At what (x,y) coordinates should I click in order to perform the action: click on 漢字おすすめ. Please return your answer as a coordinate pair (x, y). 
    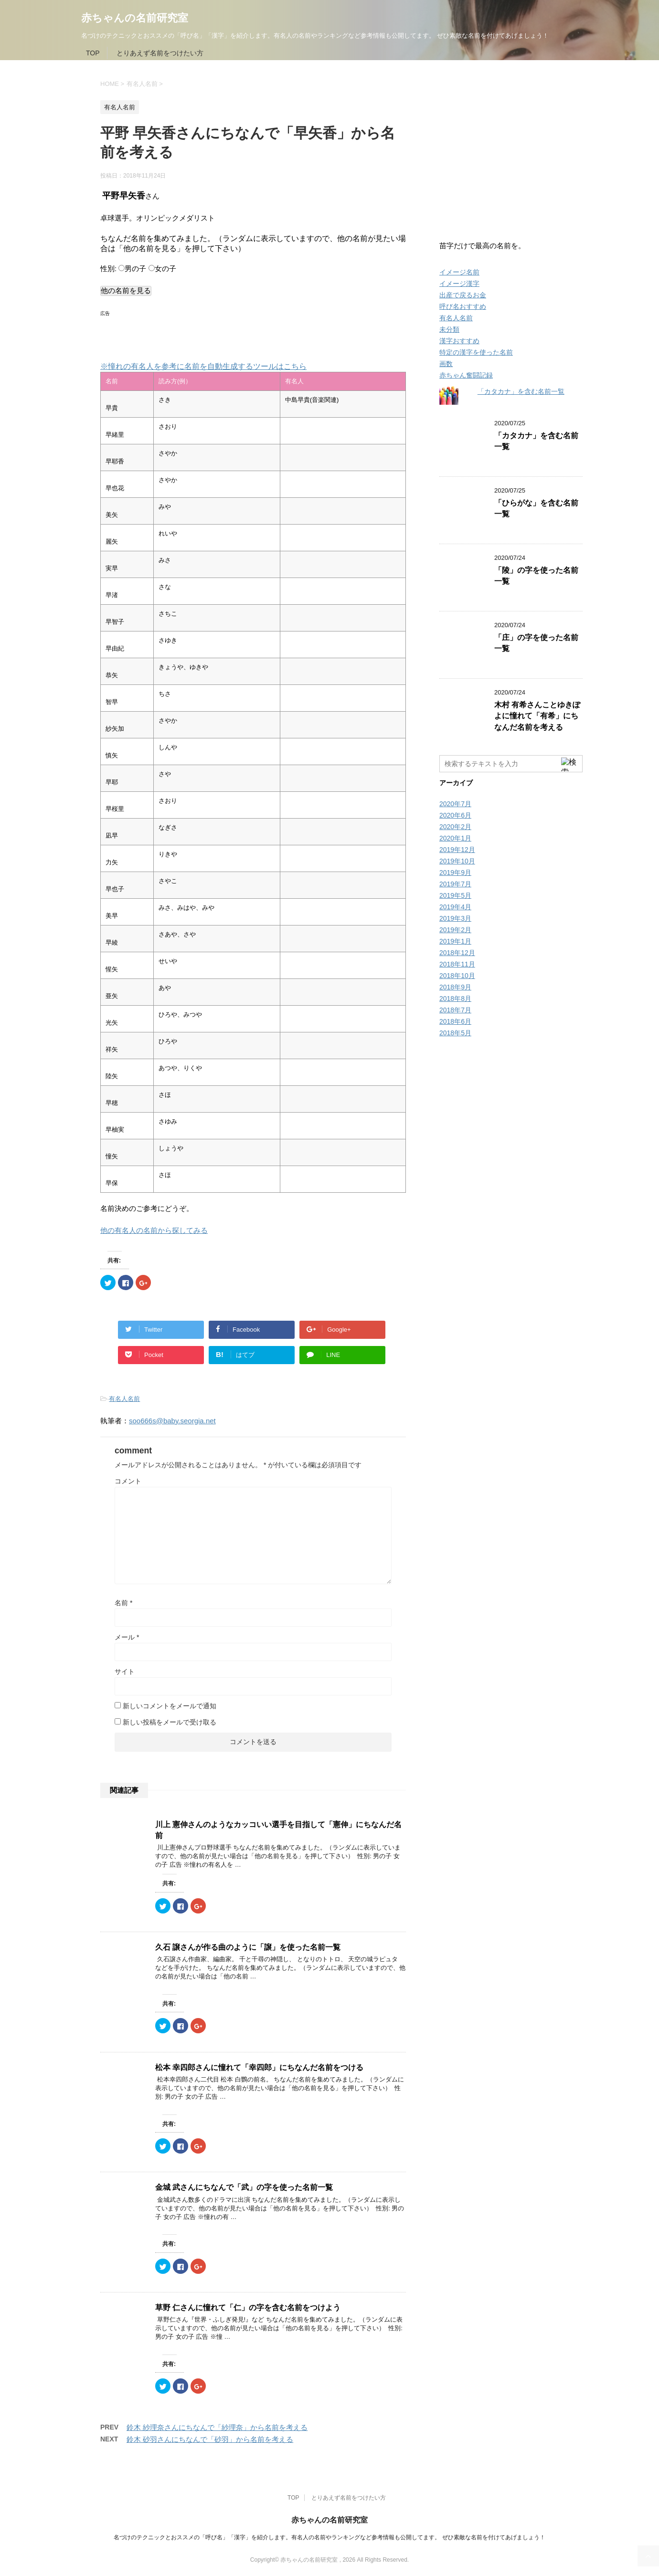
    Looking at the image, I should click on (459, 341).